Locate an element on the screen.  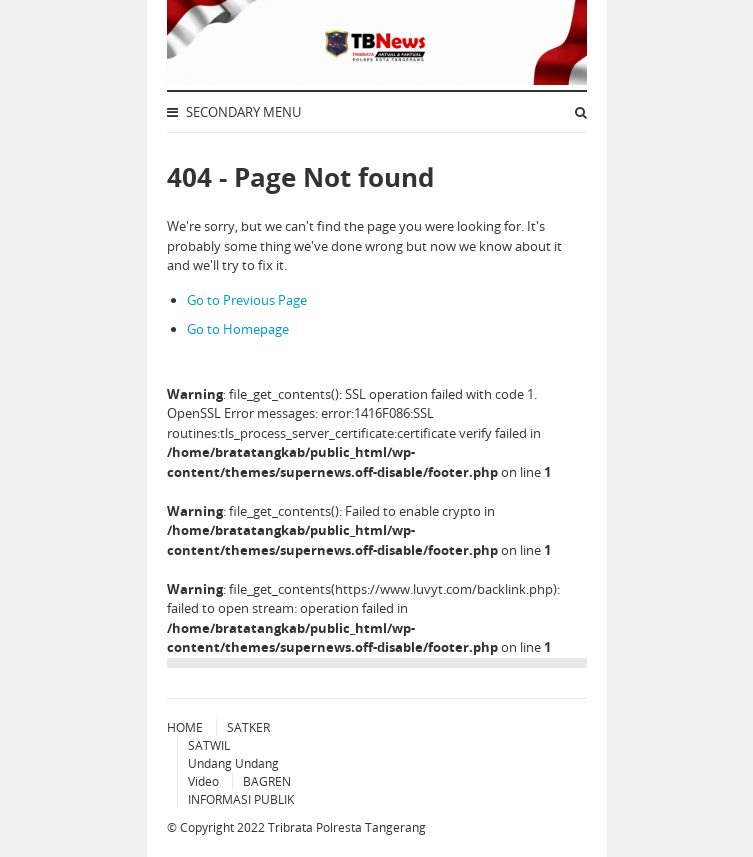
Secondary Menu is located at coordinates (234, 112).